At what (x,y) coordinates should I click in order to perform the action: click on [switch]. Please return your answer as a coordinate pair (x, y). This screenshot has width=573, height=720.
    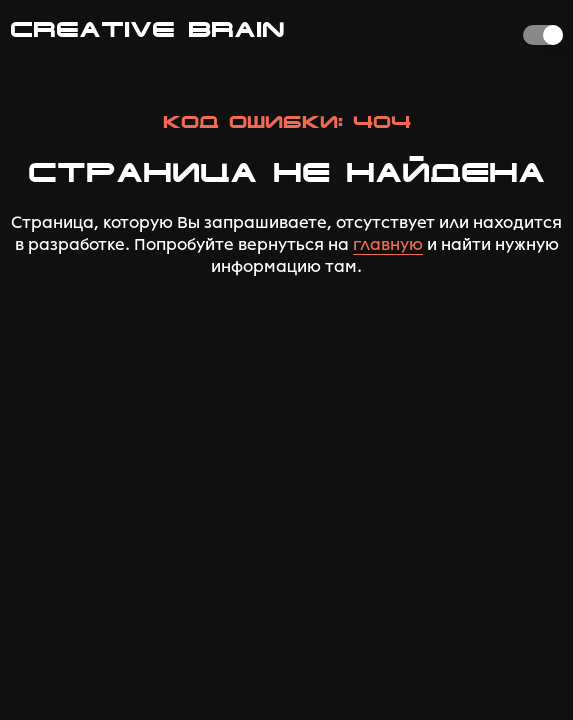
    Looking at the image, I should click on (543, 35).